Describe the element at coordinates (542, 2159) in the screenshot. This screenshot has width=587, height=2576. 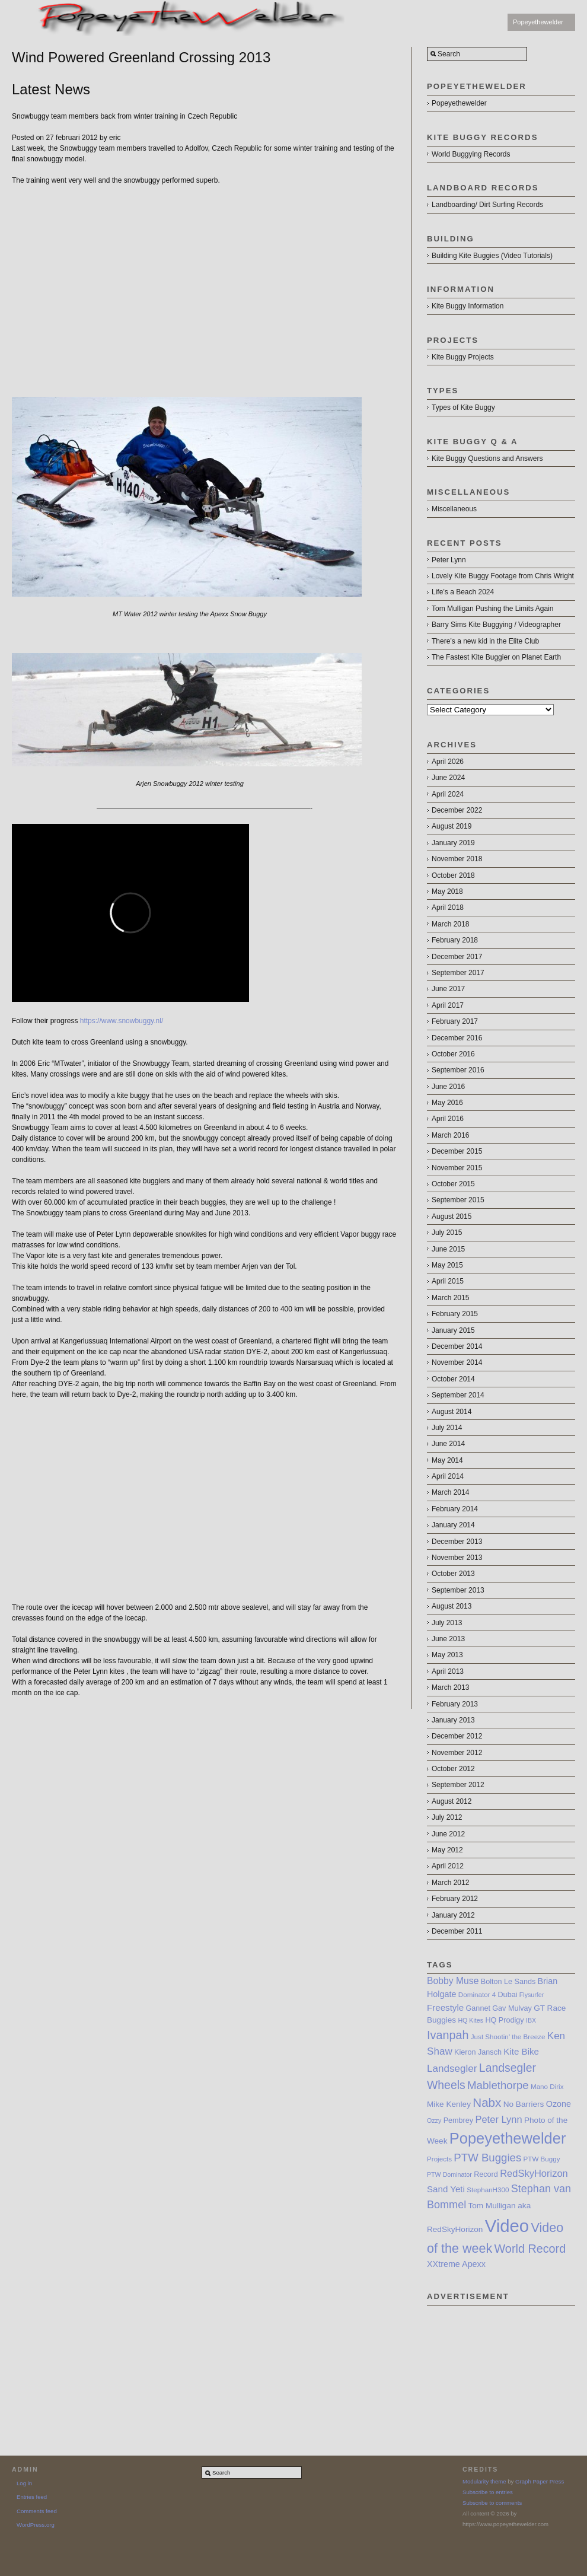
I see `PTW Buggy [PTW Buggy (7 items)]` at that location.